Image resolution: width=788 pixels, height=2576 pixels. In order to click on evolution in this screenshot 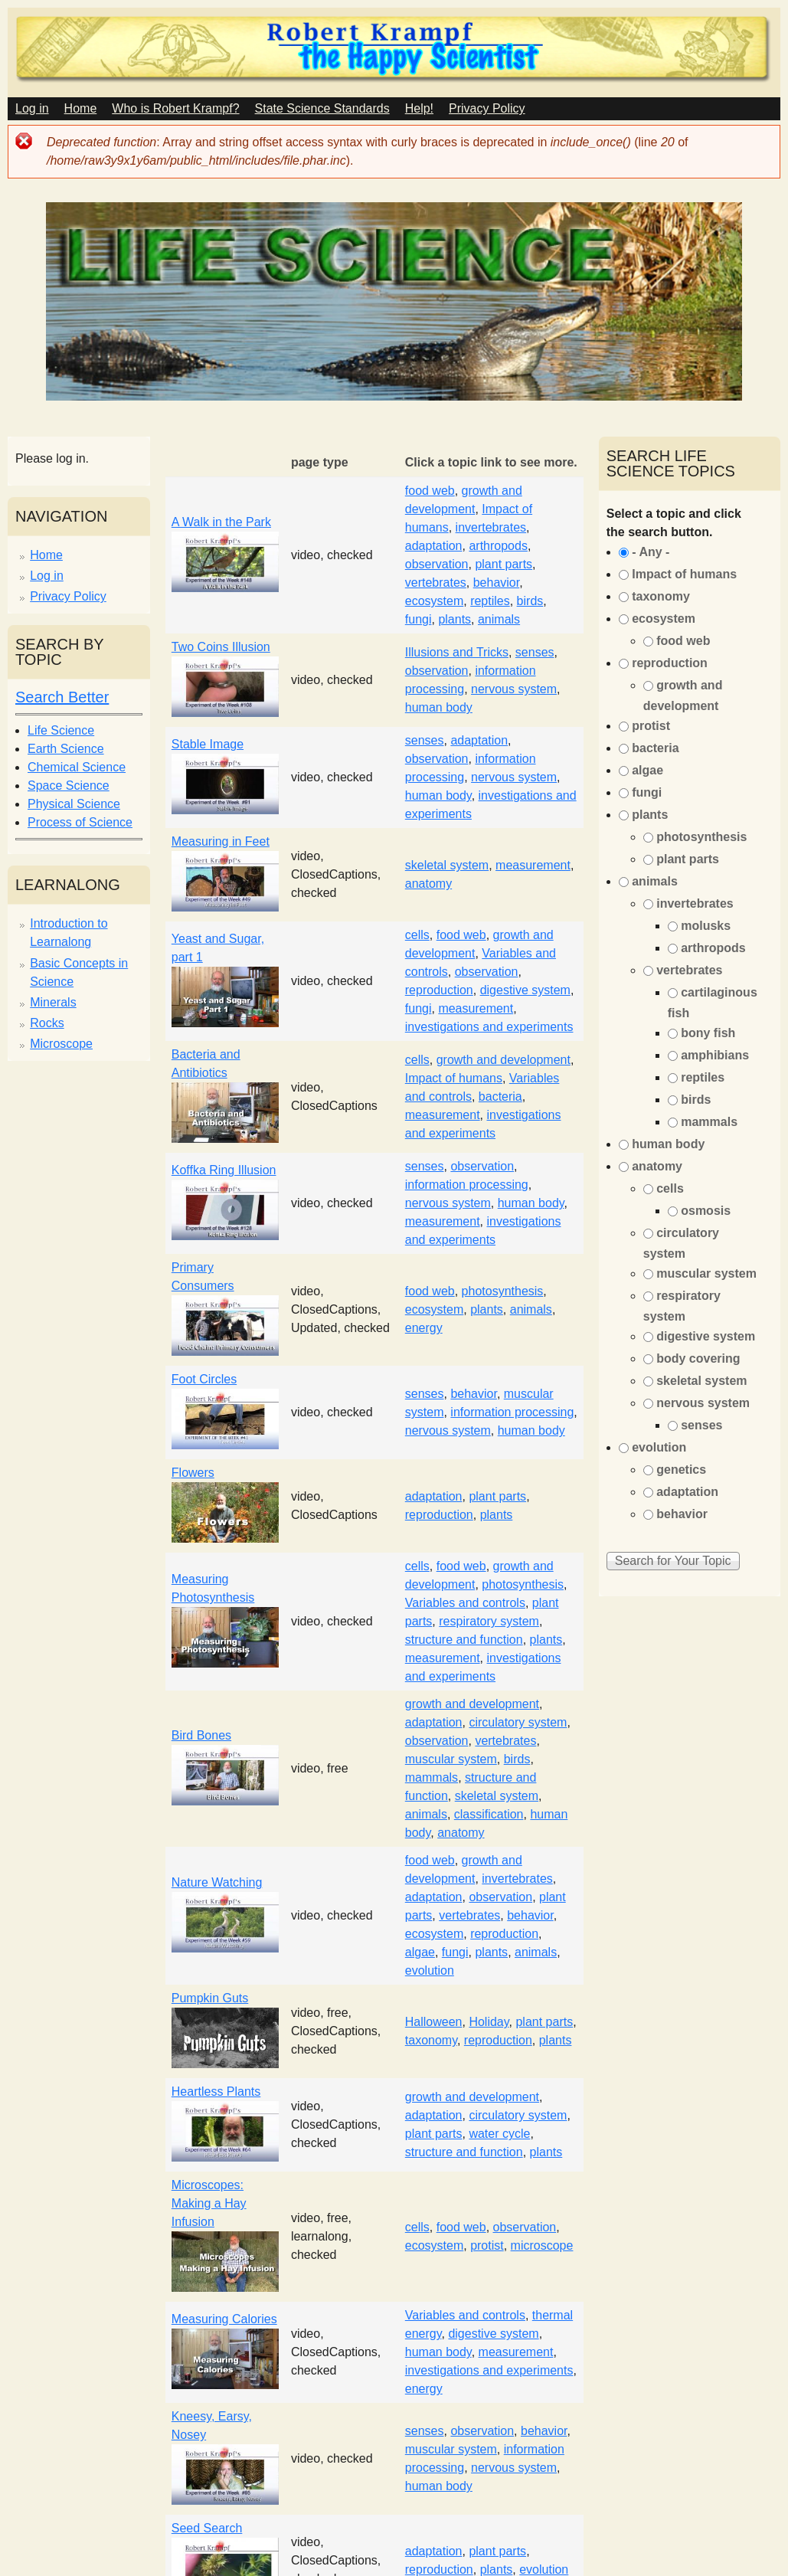, I will do `click(429, 1970)`.